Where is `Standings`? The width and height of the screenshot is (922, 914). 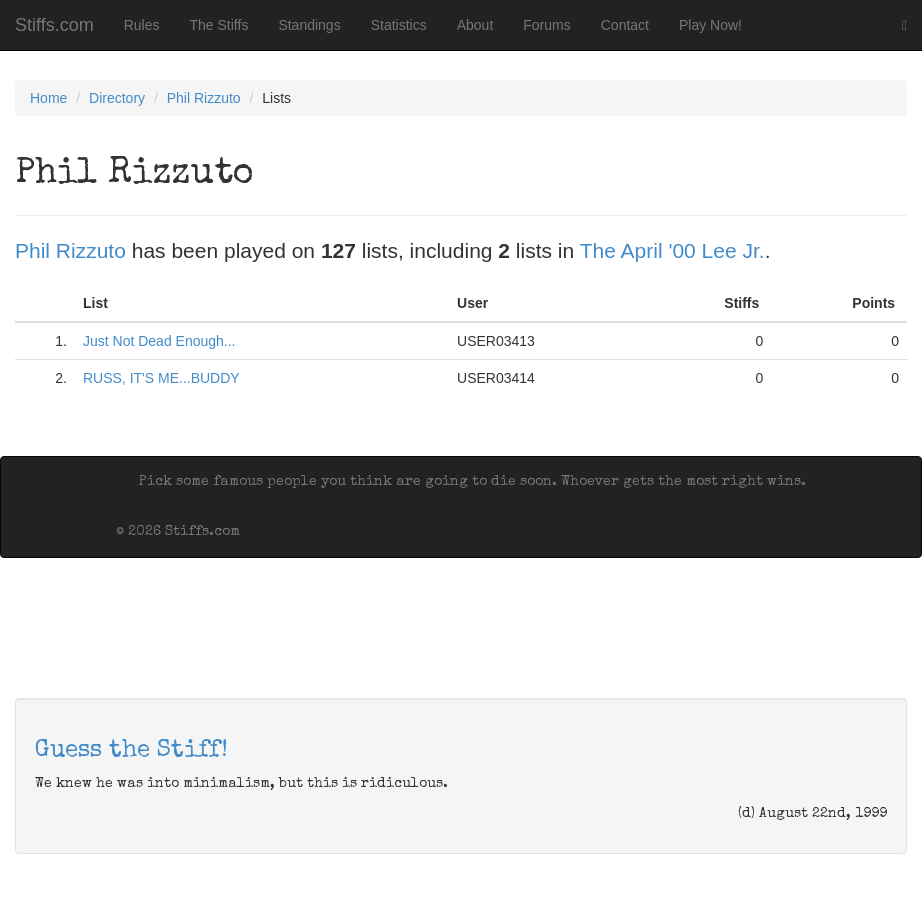 Standings is located at coordinates (309, 25).